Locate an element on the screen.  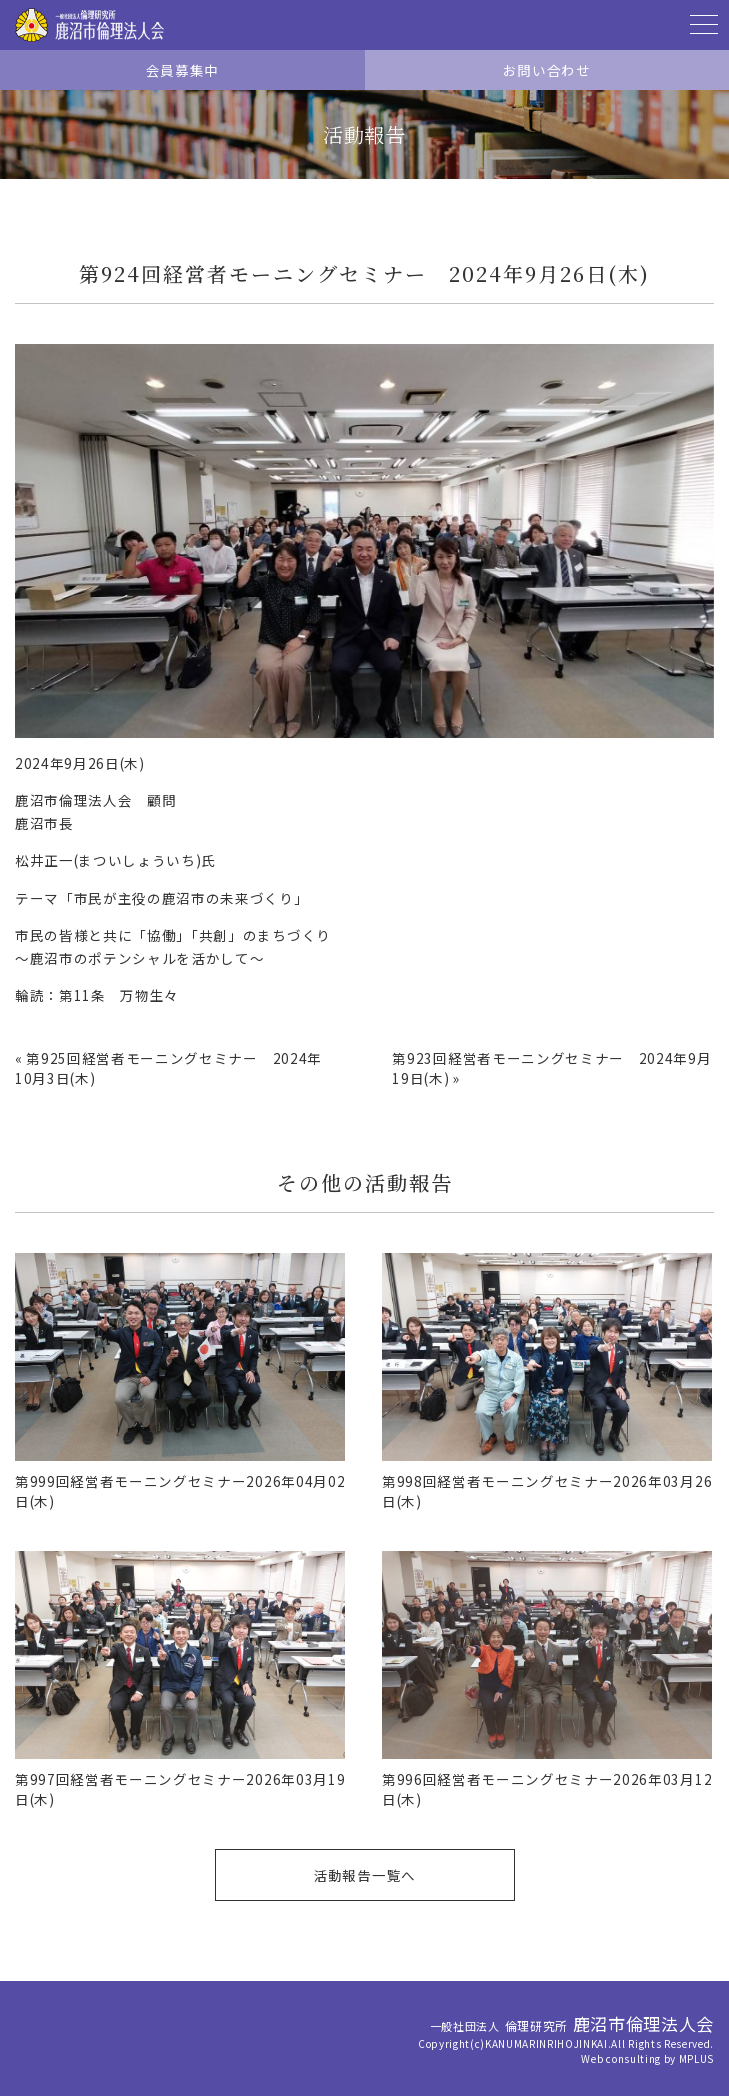
活動報告一覧へ is located at coordinates (364, 1875).